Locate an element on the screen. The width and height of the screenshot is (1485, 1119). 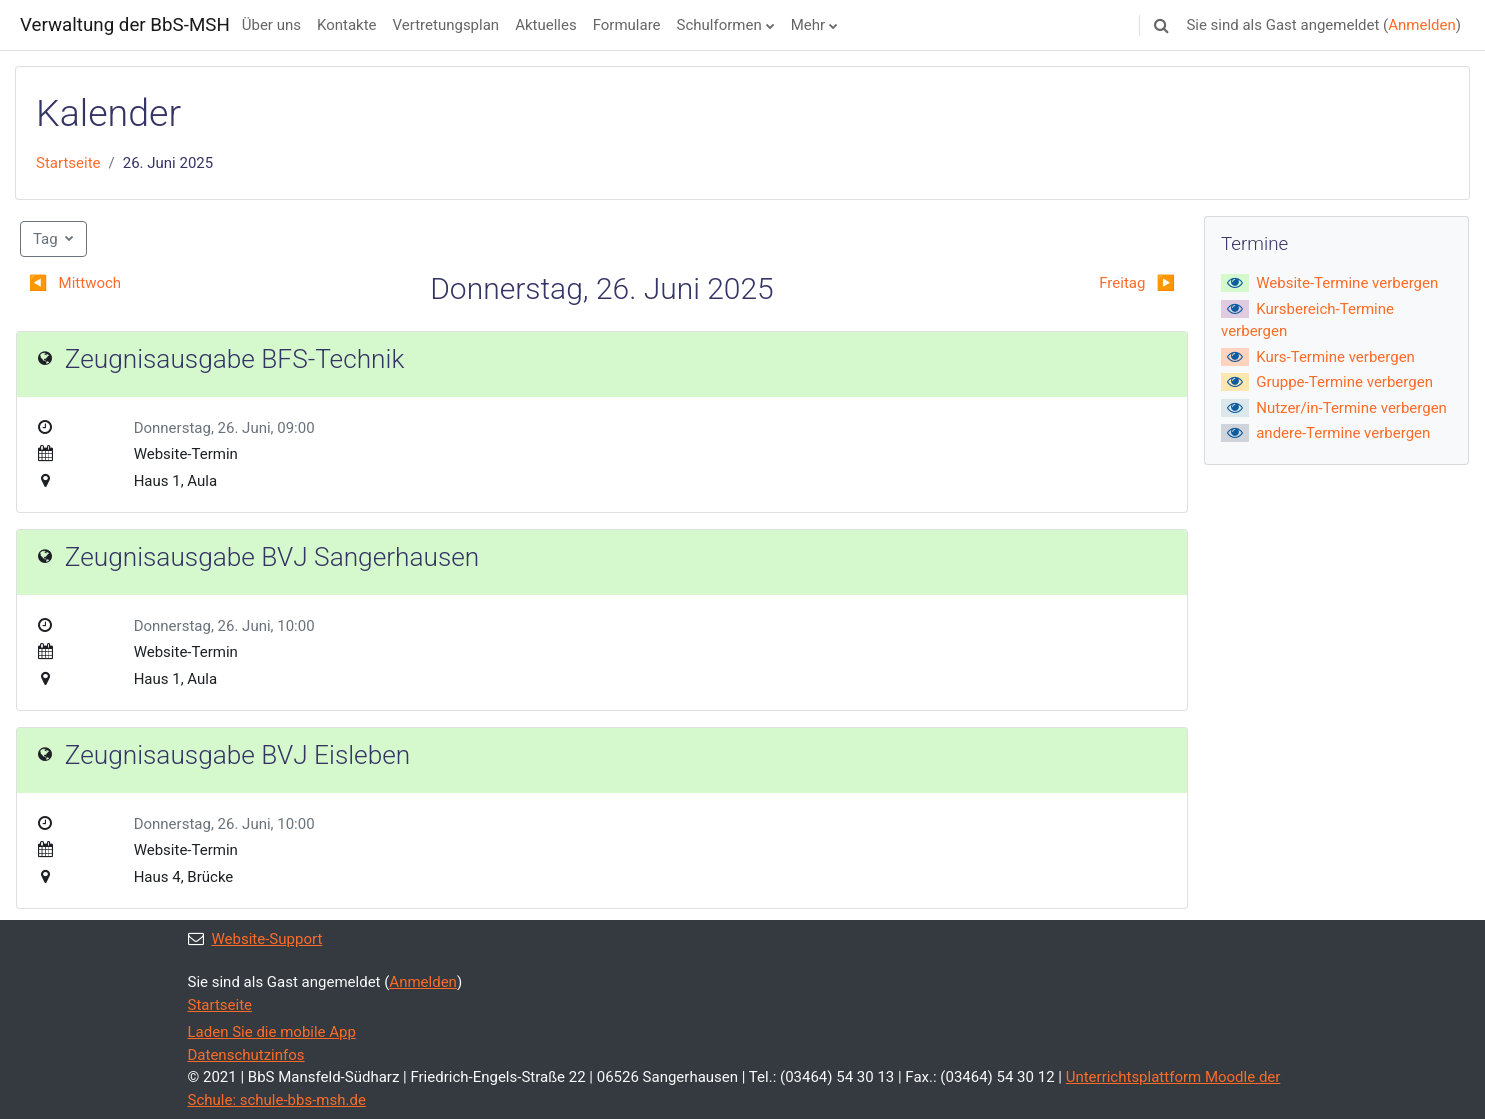
Über uns is located at coordinates (271, 25).